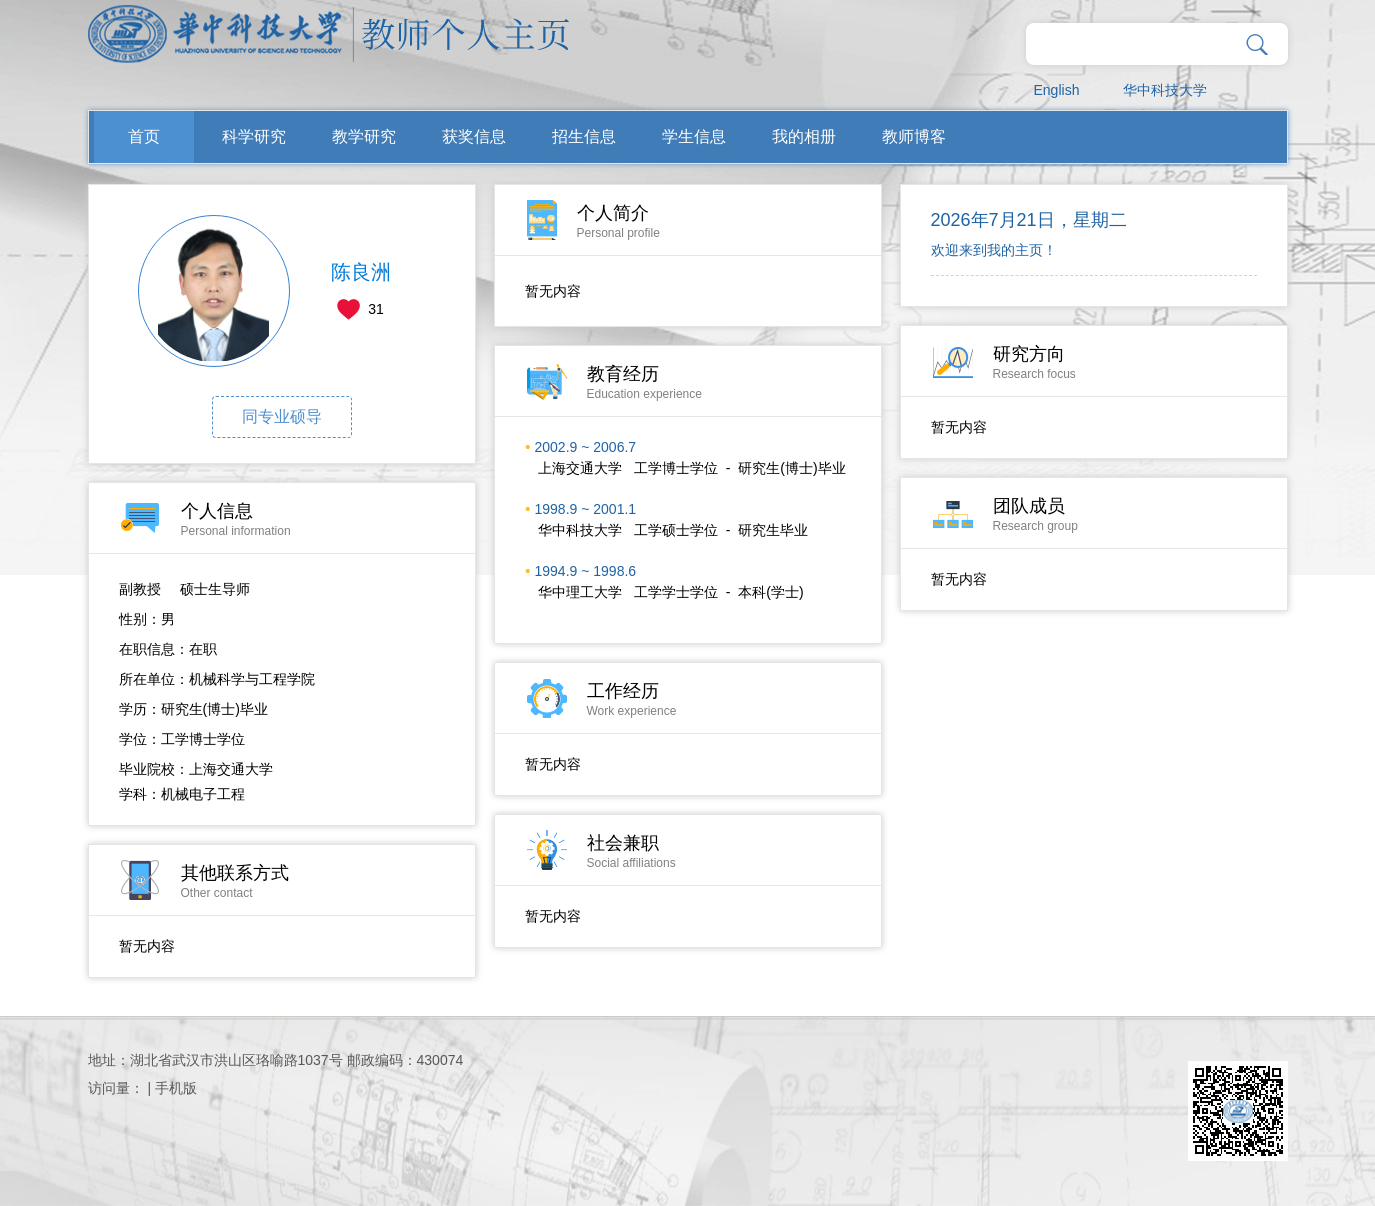  Describe the element at coordinates (804, 136) in the screenshot. I see `我的相册` at that location.